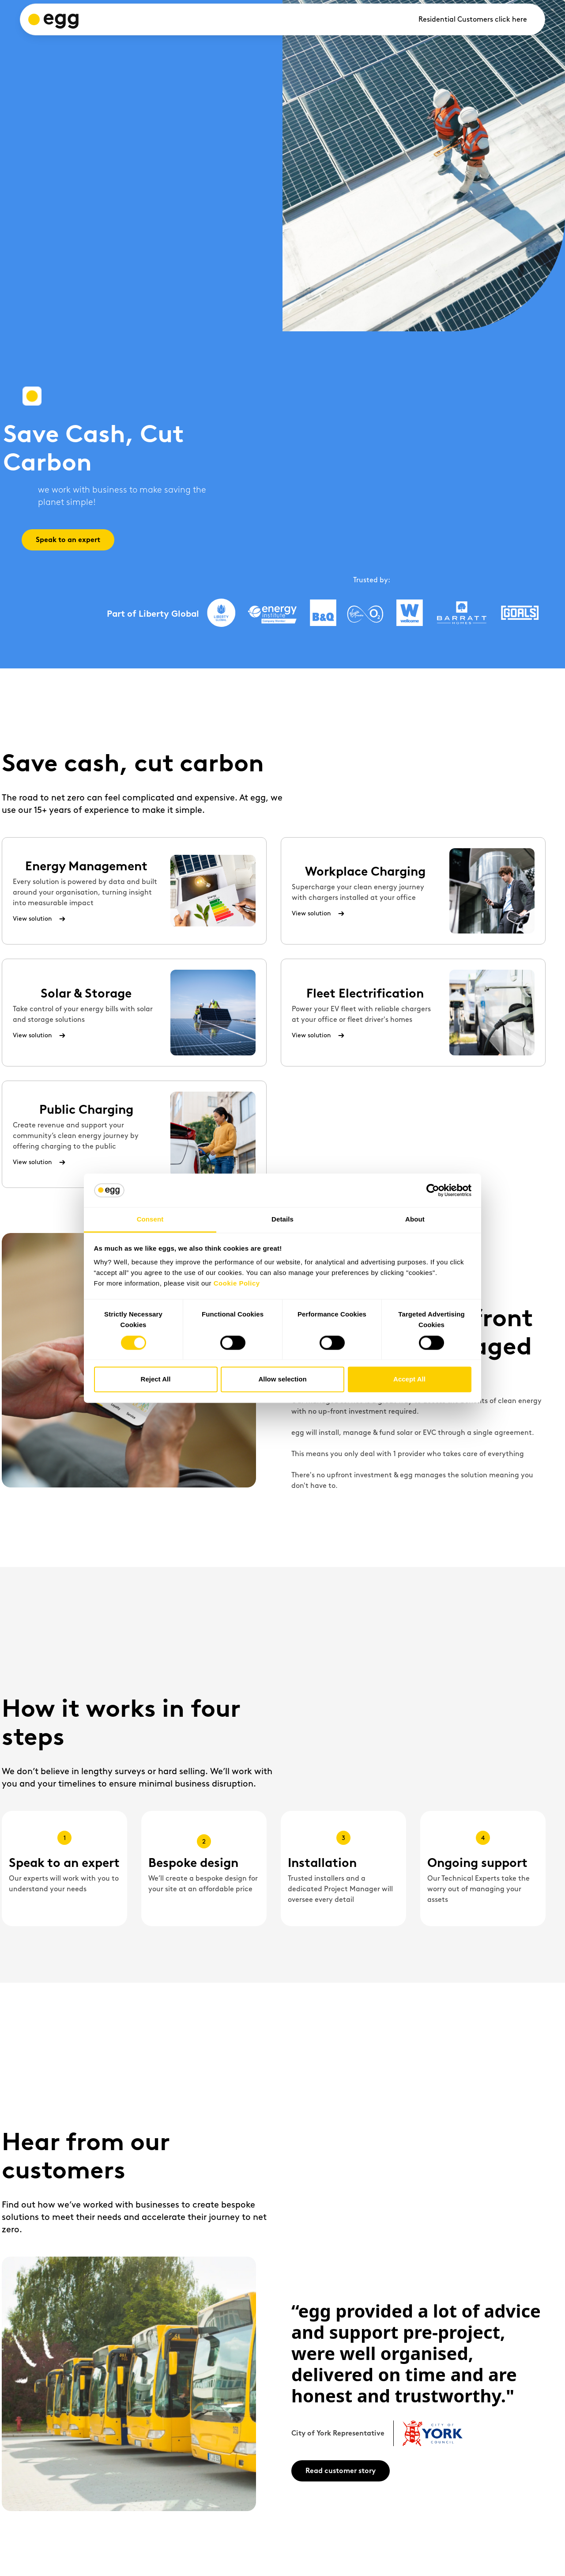  Describe the element at coordinates (340, 2470) in the screenshot. I see `Read customer story` at that location.